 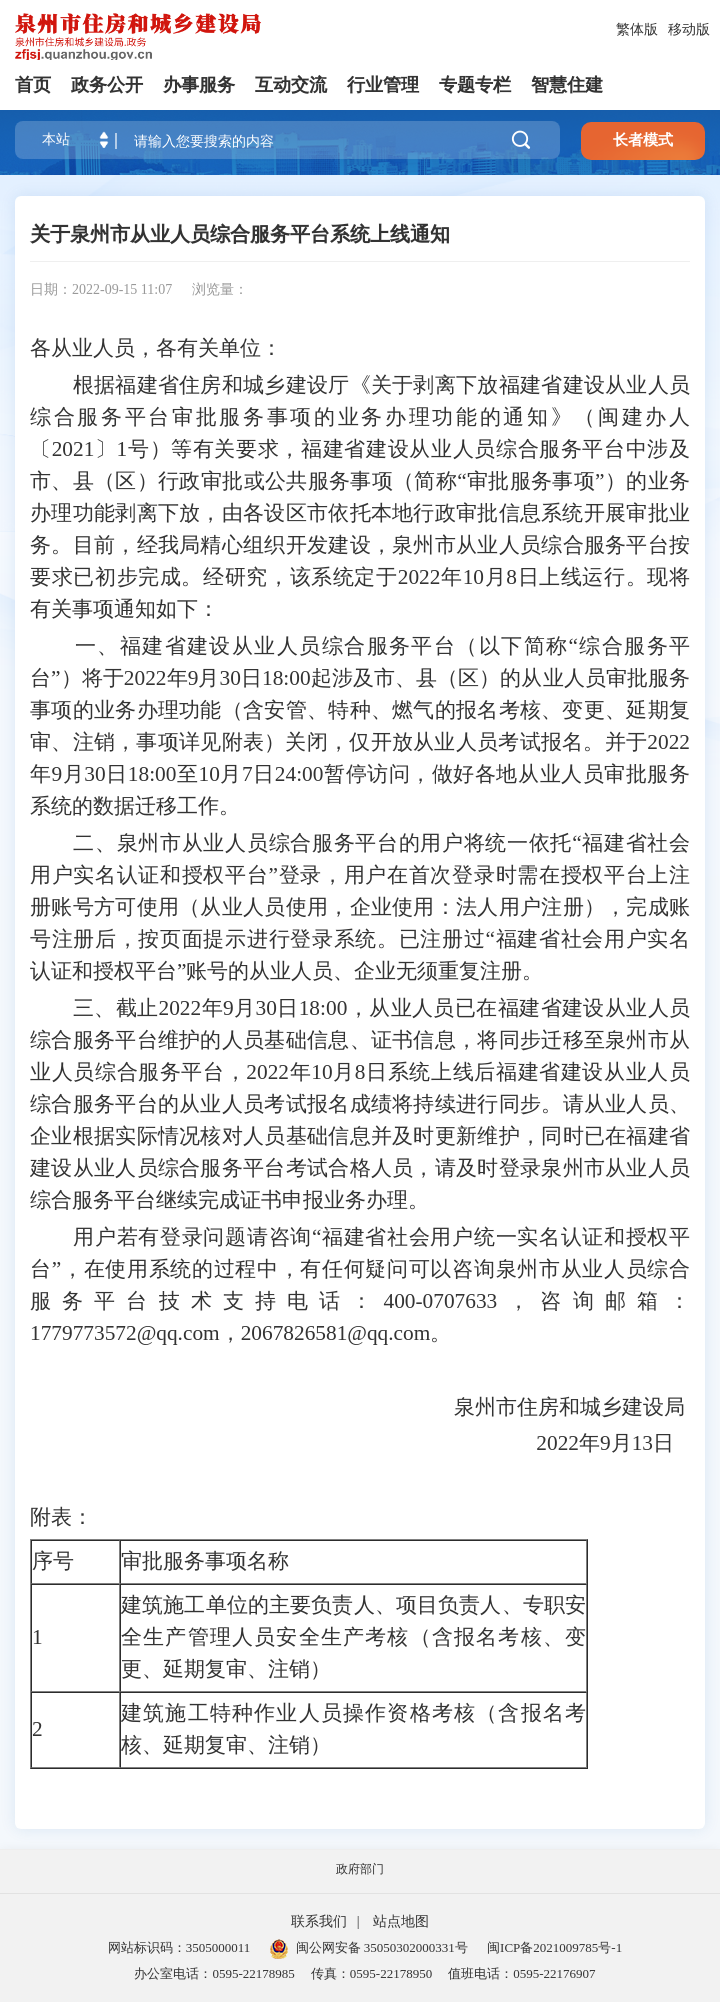 I want to click on 站点地图, so click(x=401, y=1921).